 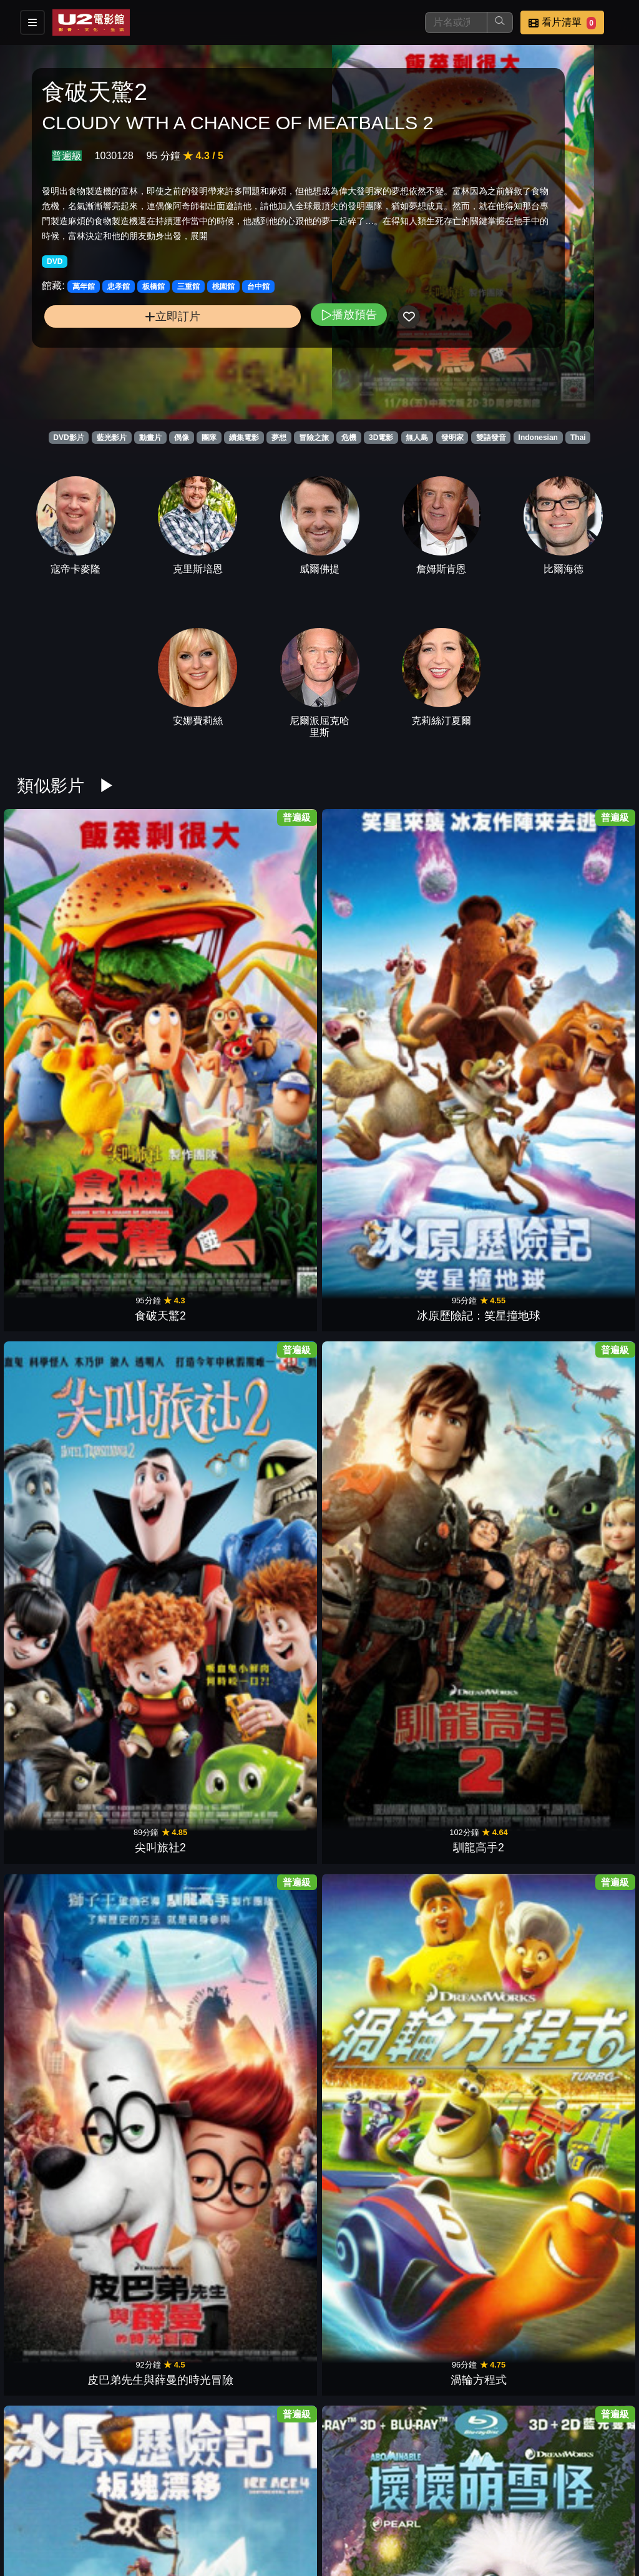 What do you see at coordinates (163, 2054) in the screenshot?
I see `寵物當家2` at bounding box center [163, 2054].